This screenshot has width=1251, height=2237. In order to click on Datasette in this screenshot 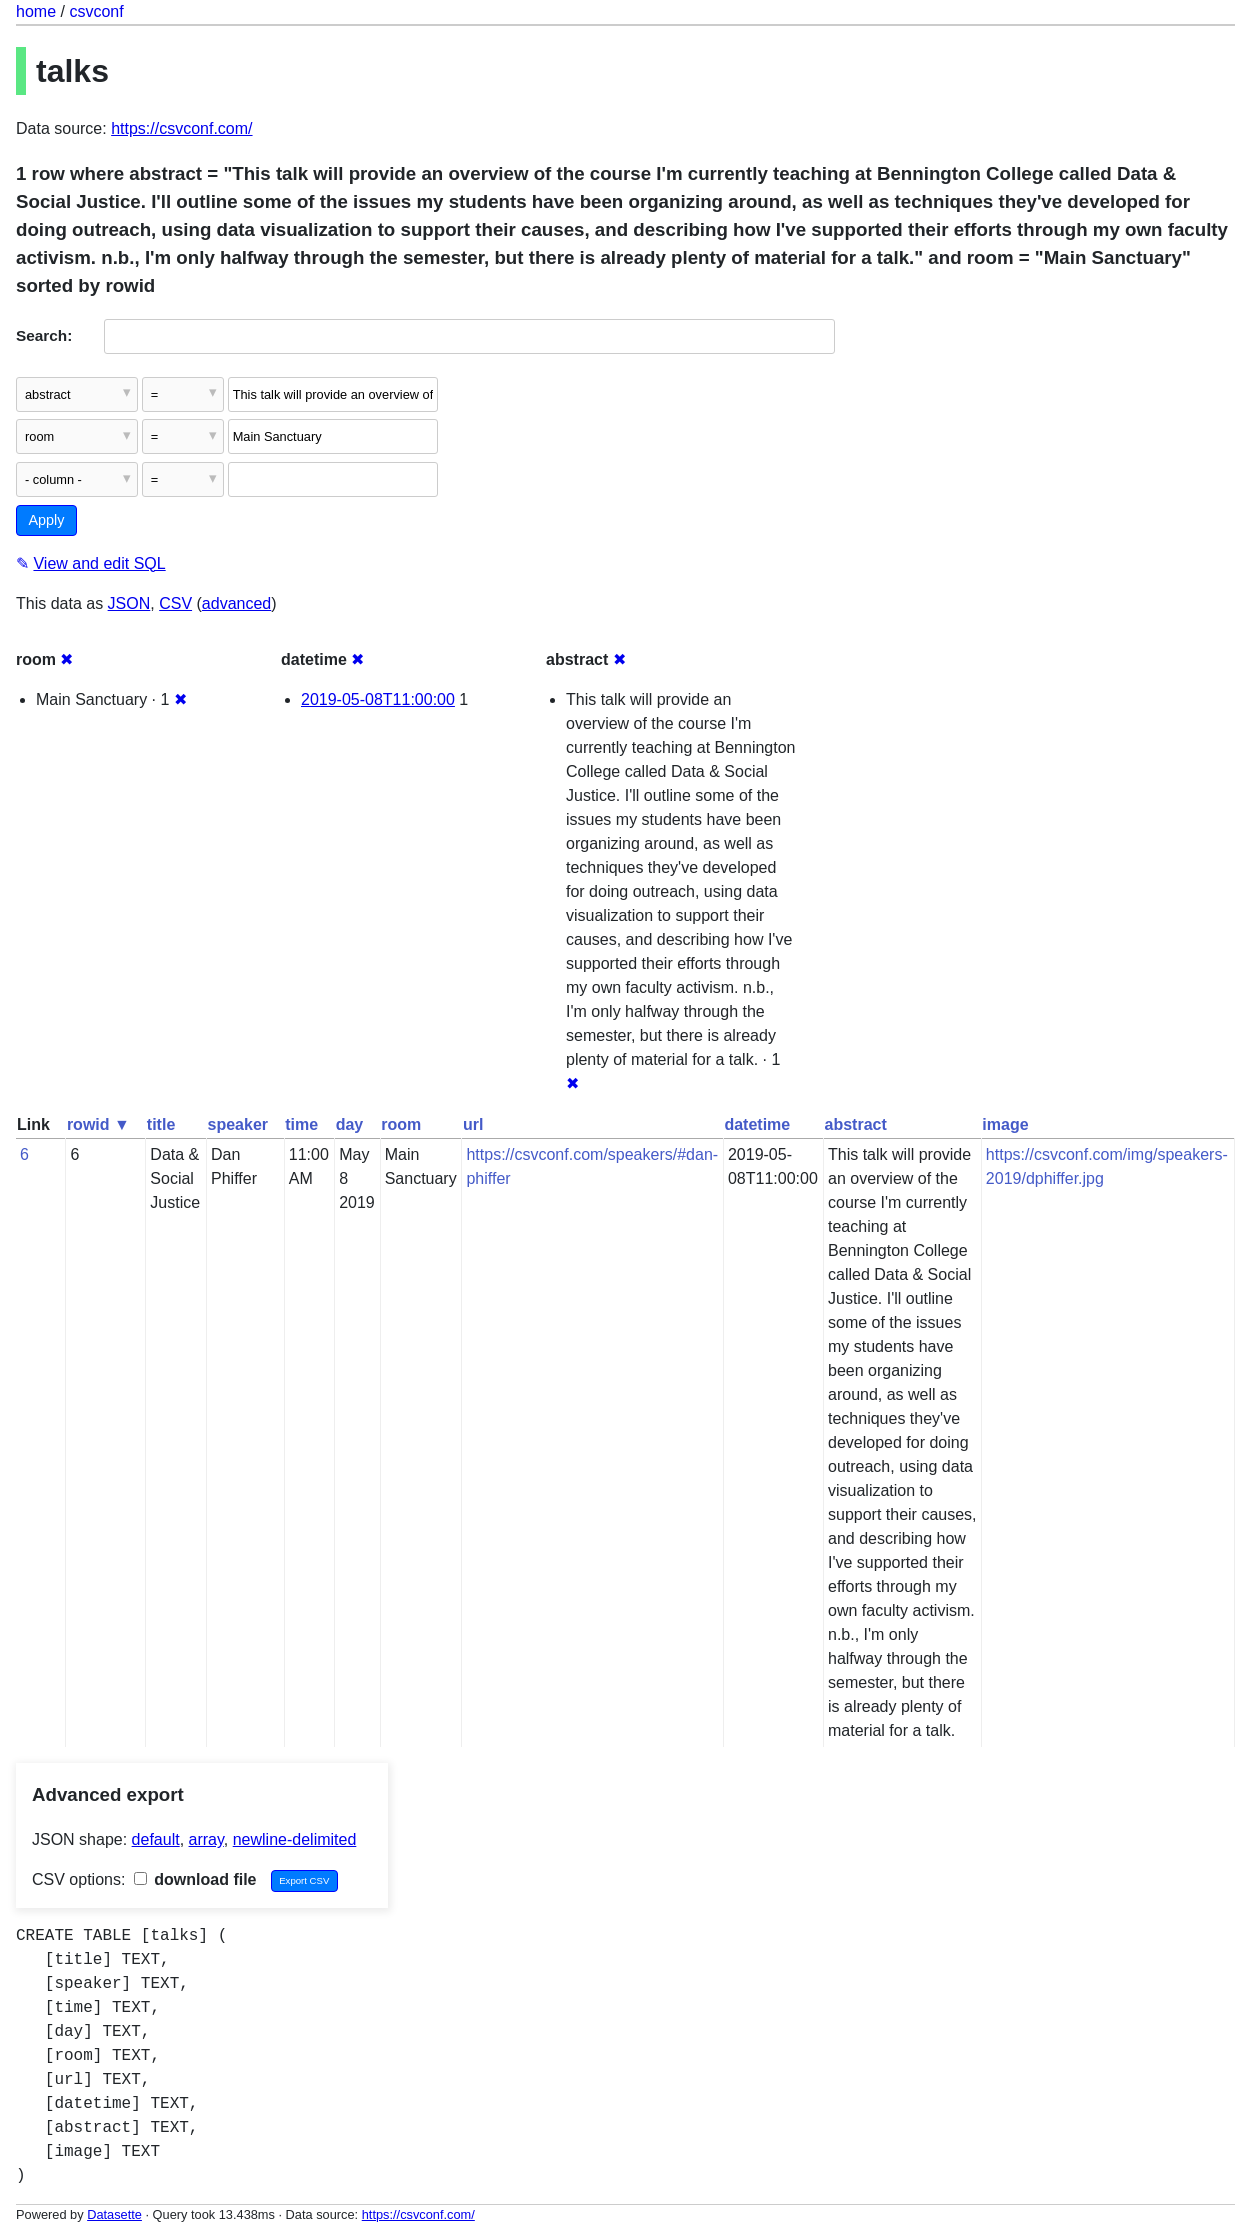, I will do `click(114, 2214)`.